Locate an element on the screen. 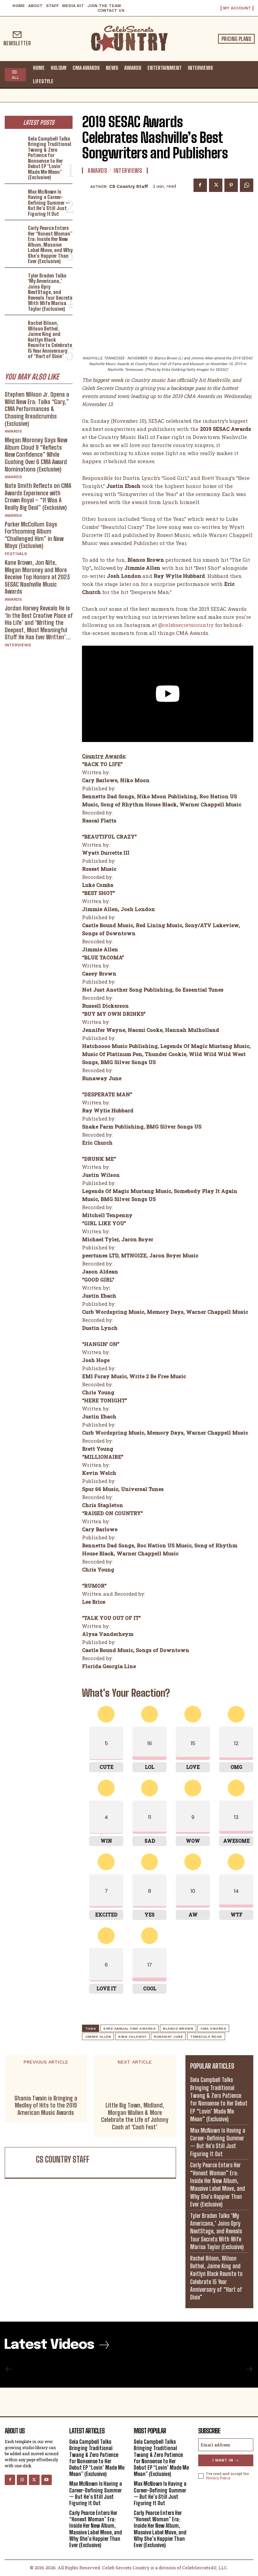 Image resolution: width=258 pixels, height=2576 pixels. Nate Smith Reflects on CMA Awards Experience with Crown Royal – “It Was A Really Big Deal” (Exclusive) is located at coordinates (38, 496).